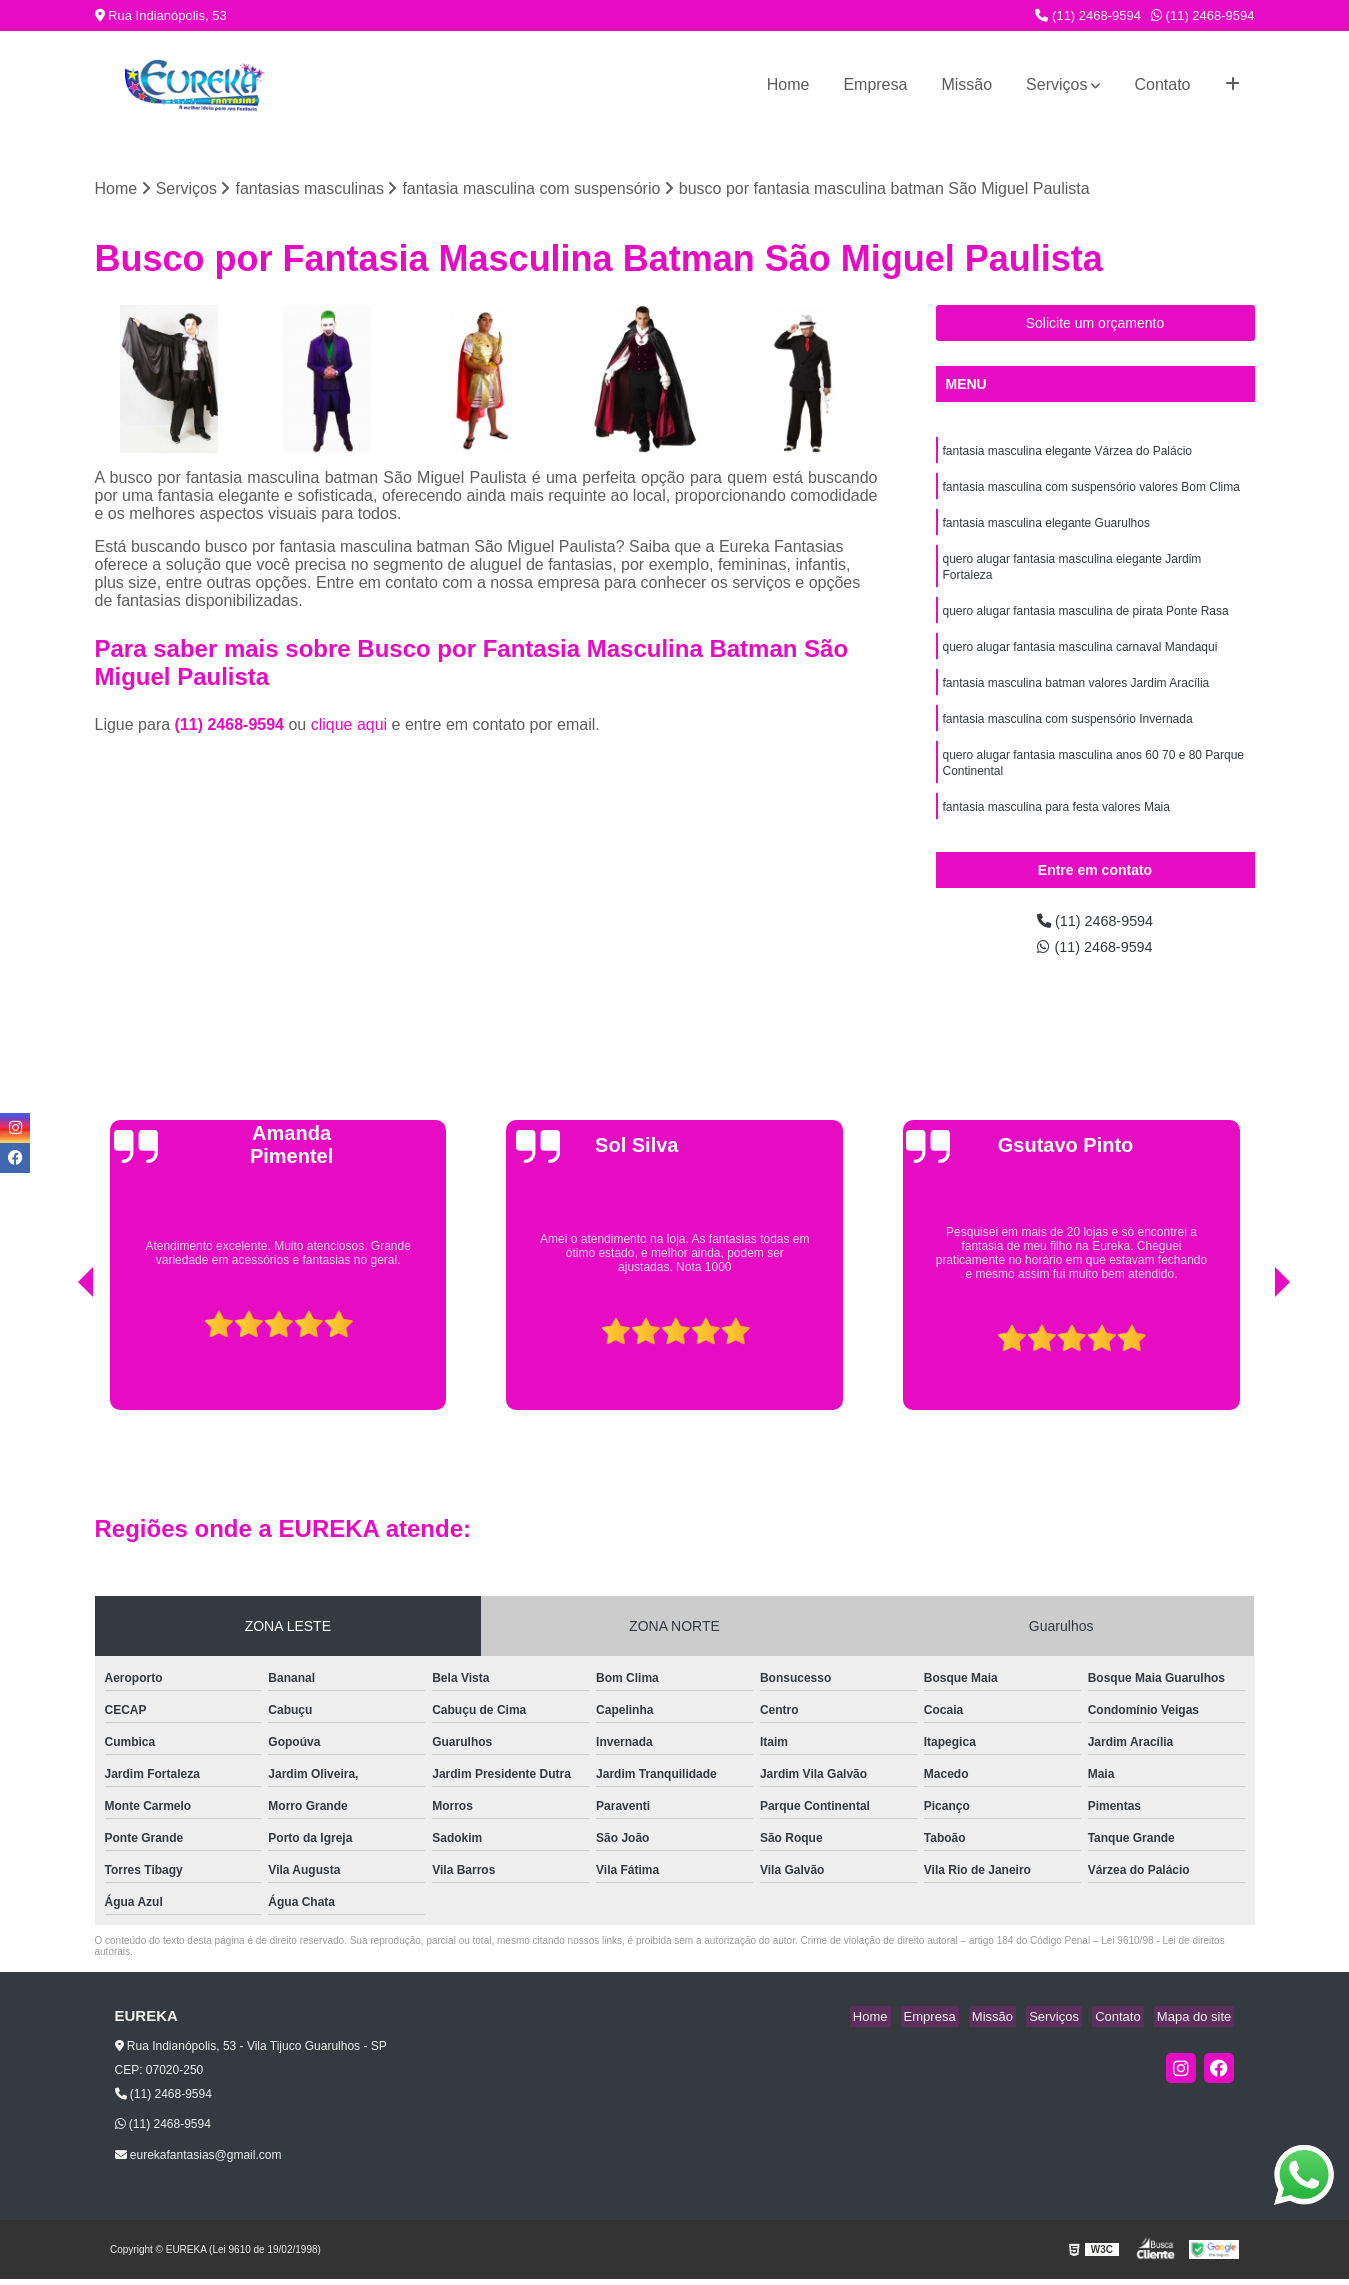 The height and width of the screenshot is (2285, 1349). What do you see at coordinates (875, 84) in the screenshot?
I see `Empresa` at bounding box center [875, 84].